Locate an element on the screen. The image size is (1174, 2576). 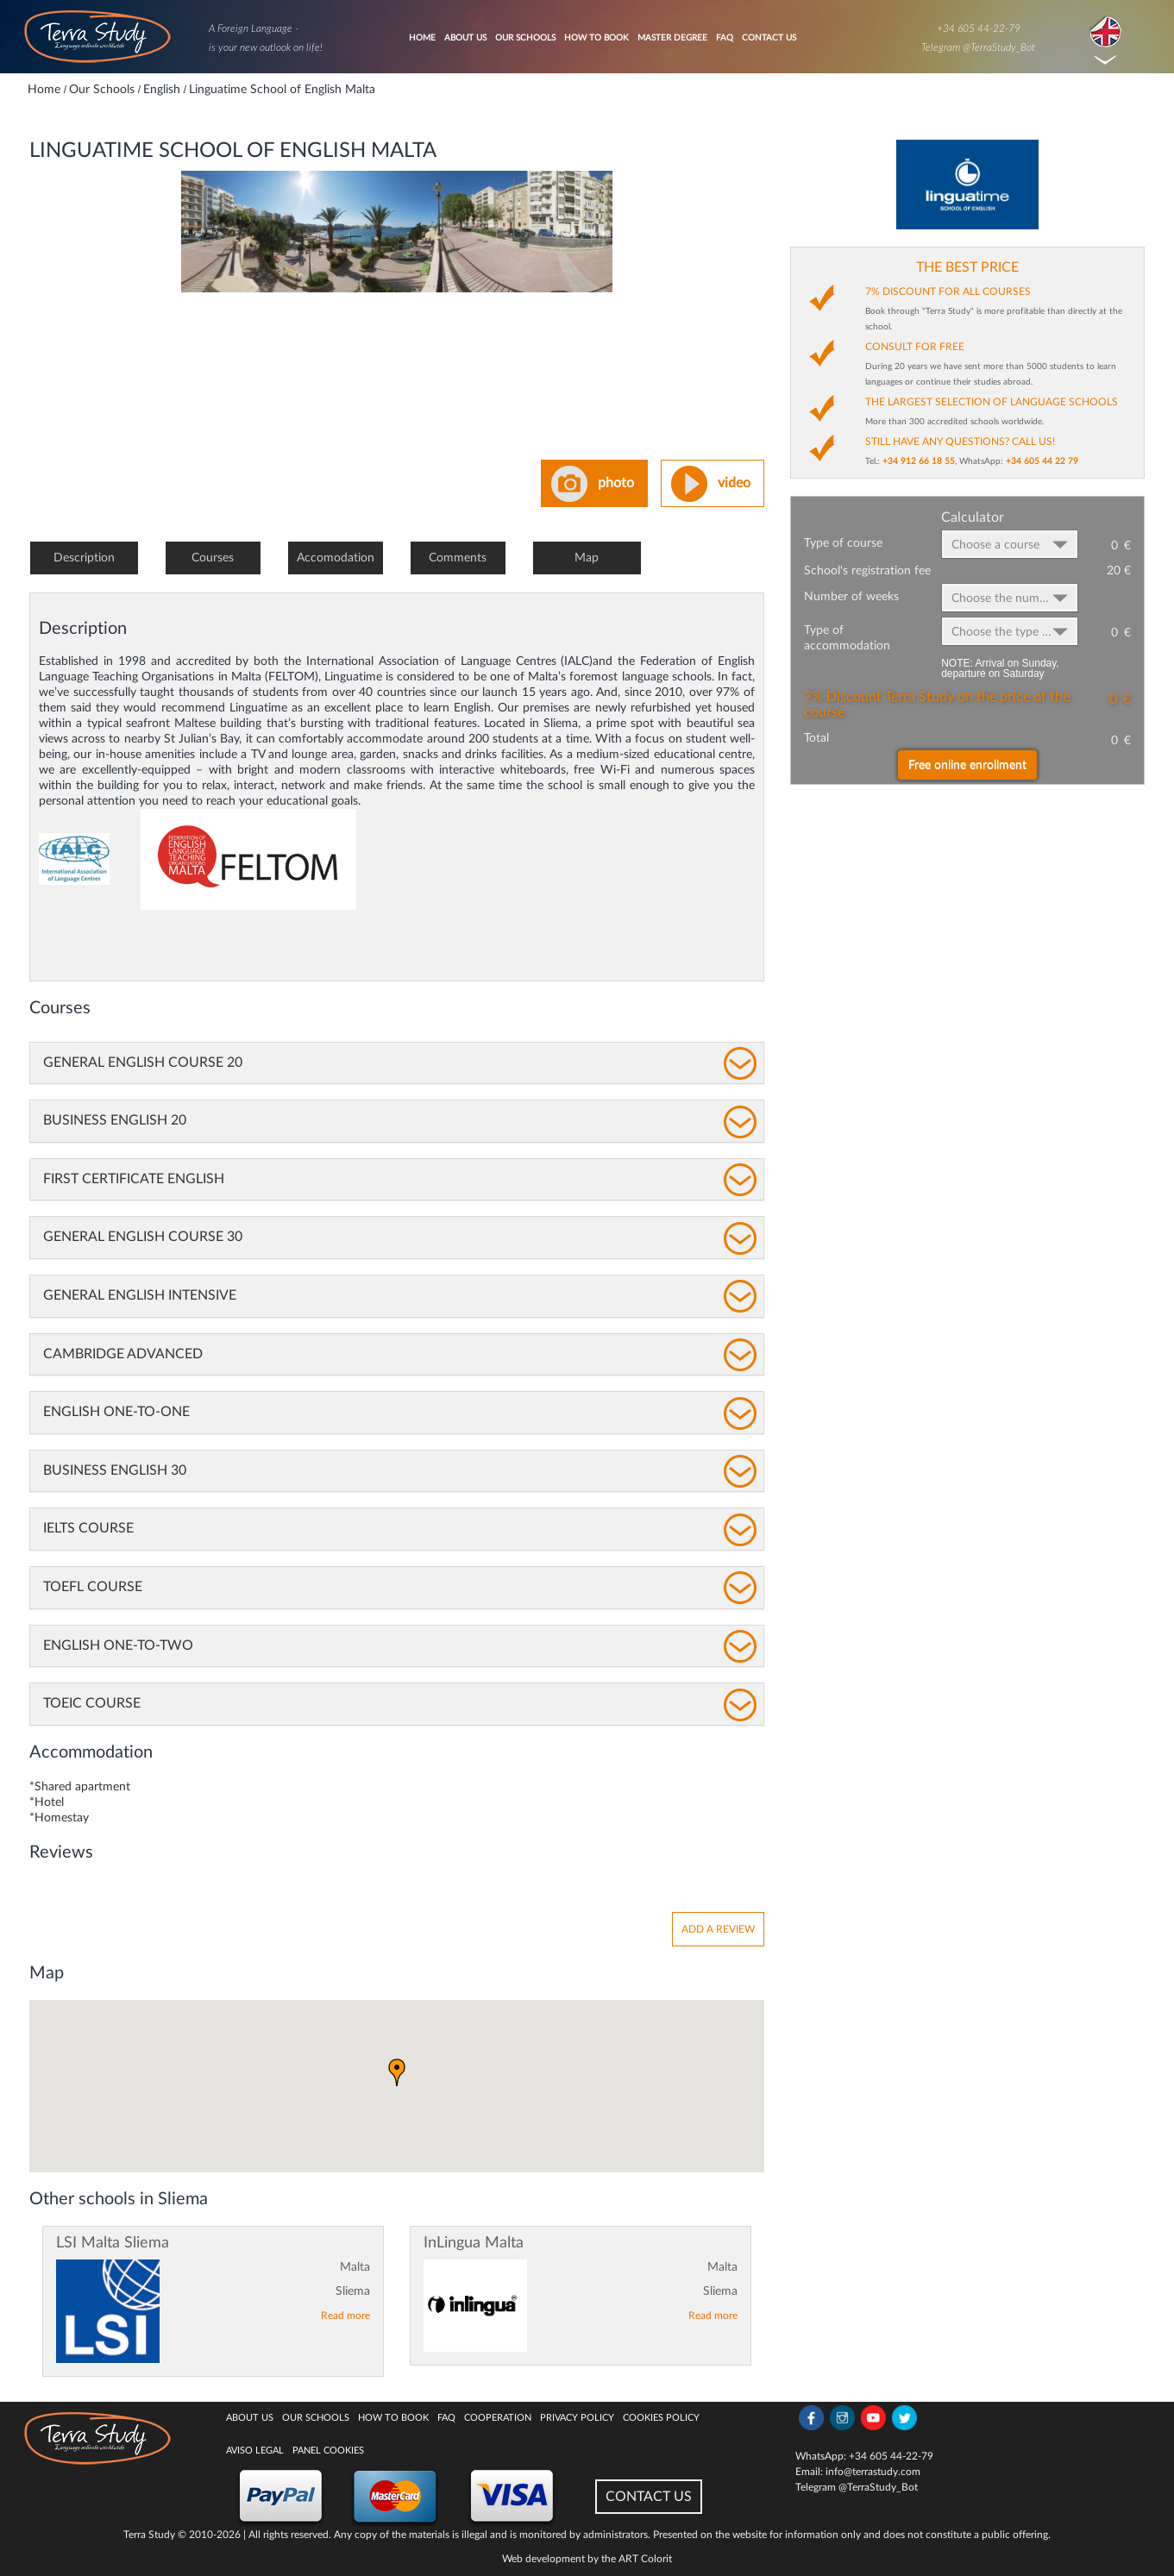
Telegram @TerraStudy_Bot is located at coordinates (978, 47).